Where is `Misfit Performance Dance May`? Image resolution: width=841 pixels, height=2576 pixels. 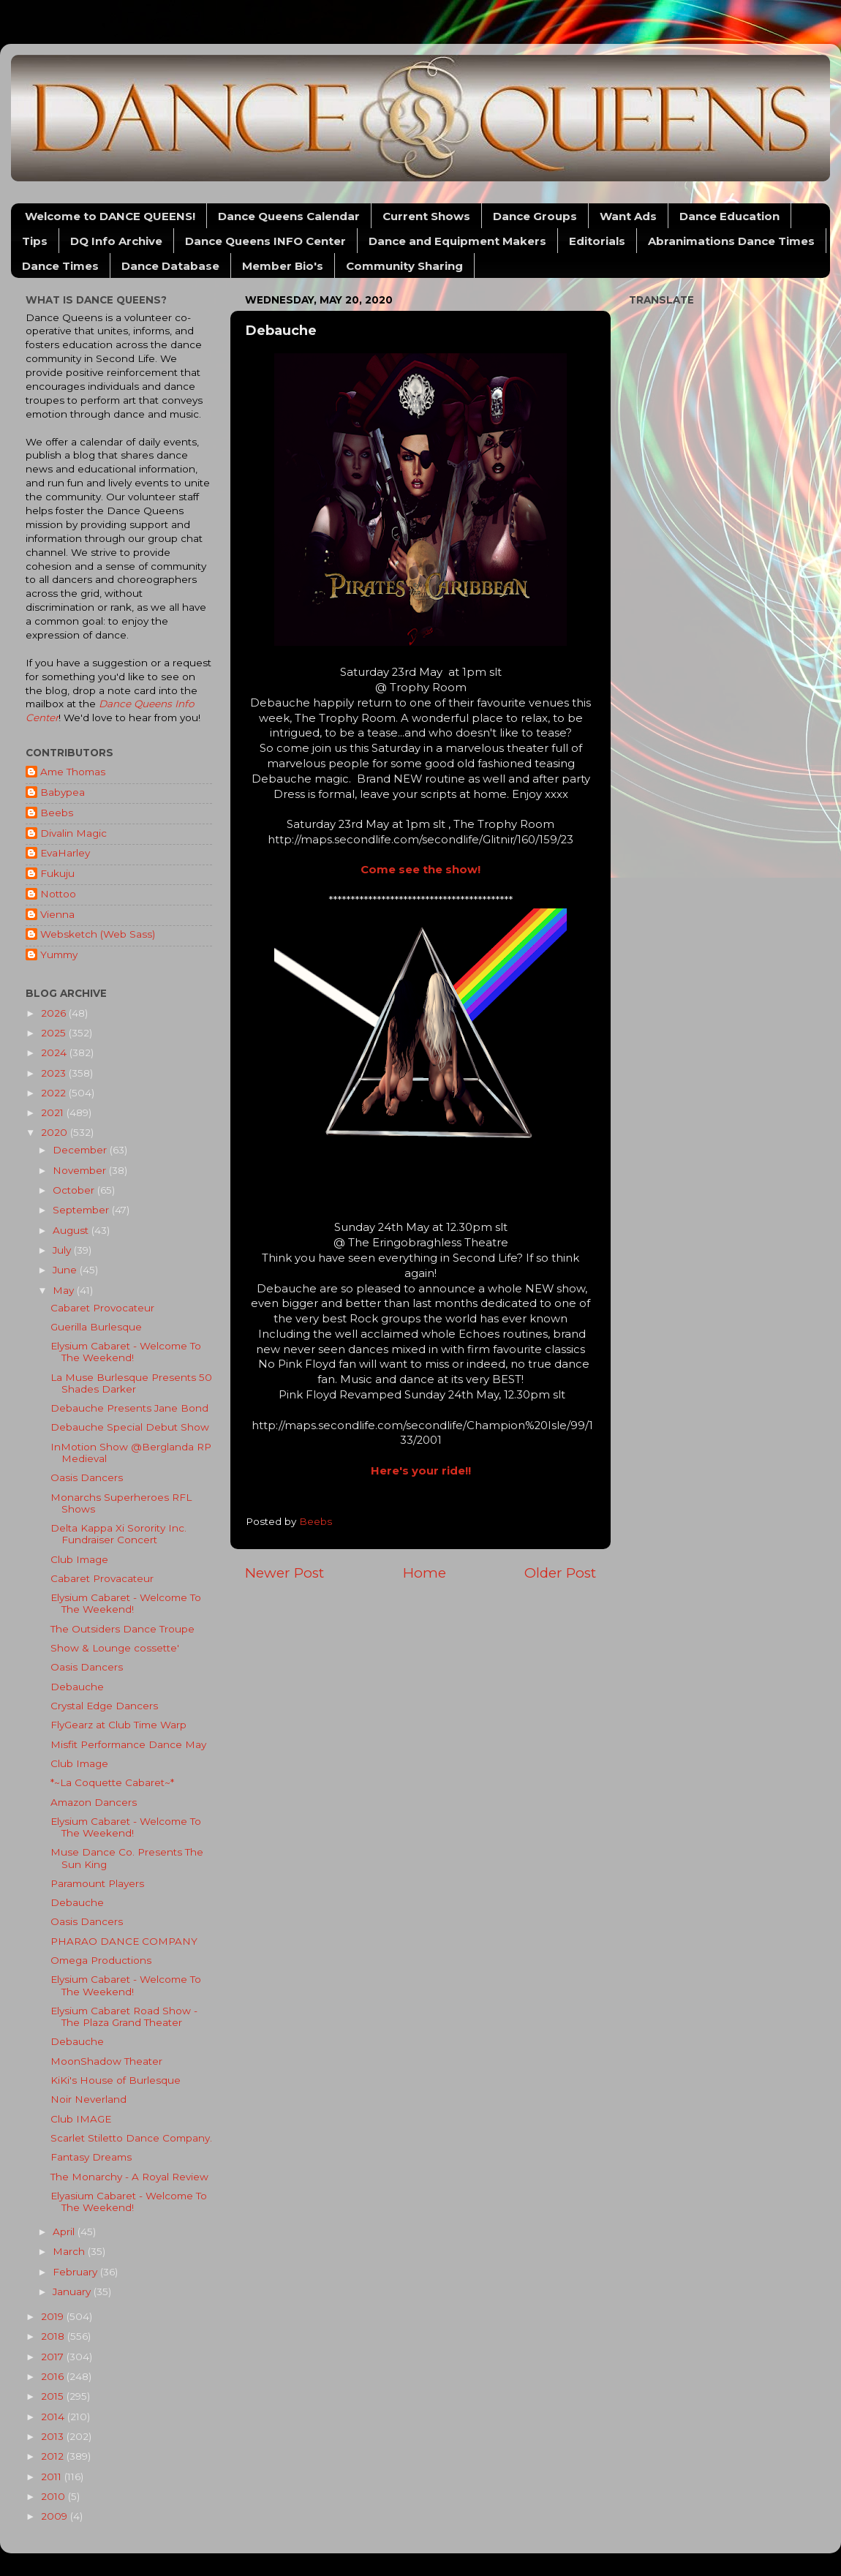
Misfit Performance Dance May is located at coordinates (128, 1744).